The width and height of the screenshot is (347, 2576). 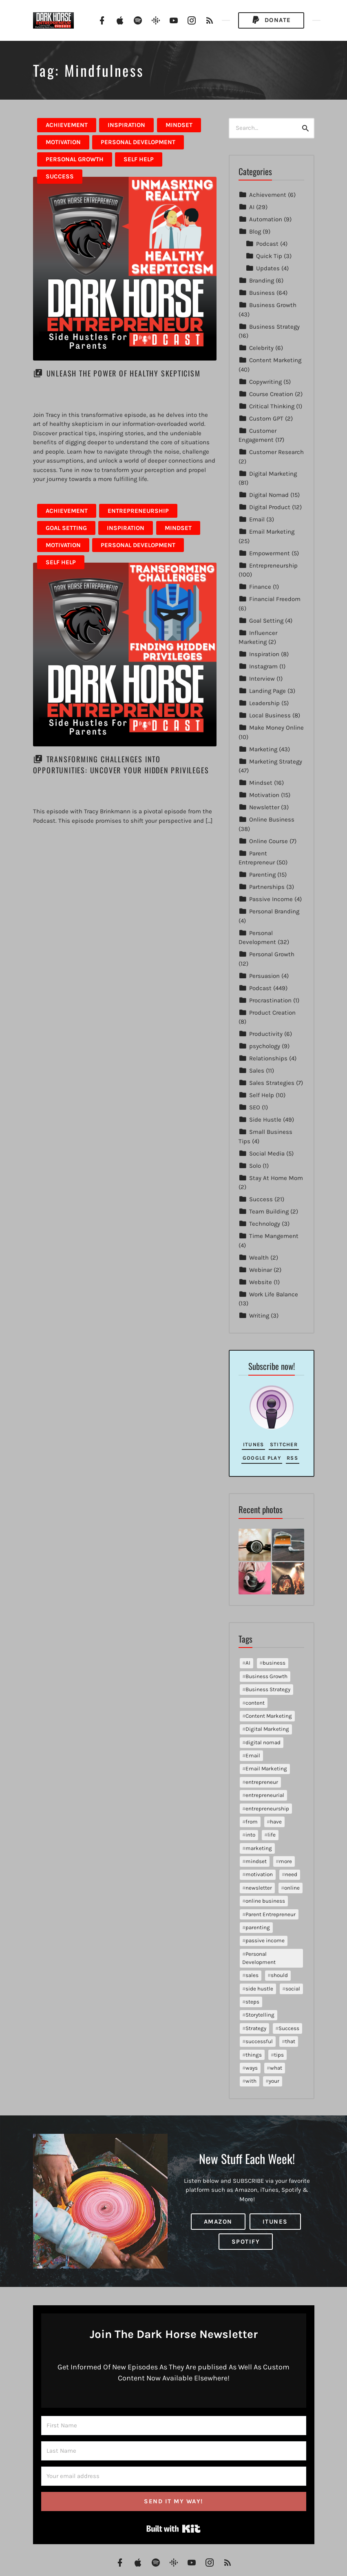 I want to click on Donate, so click(x=271, y=20).